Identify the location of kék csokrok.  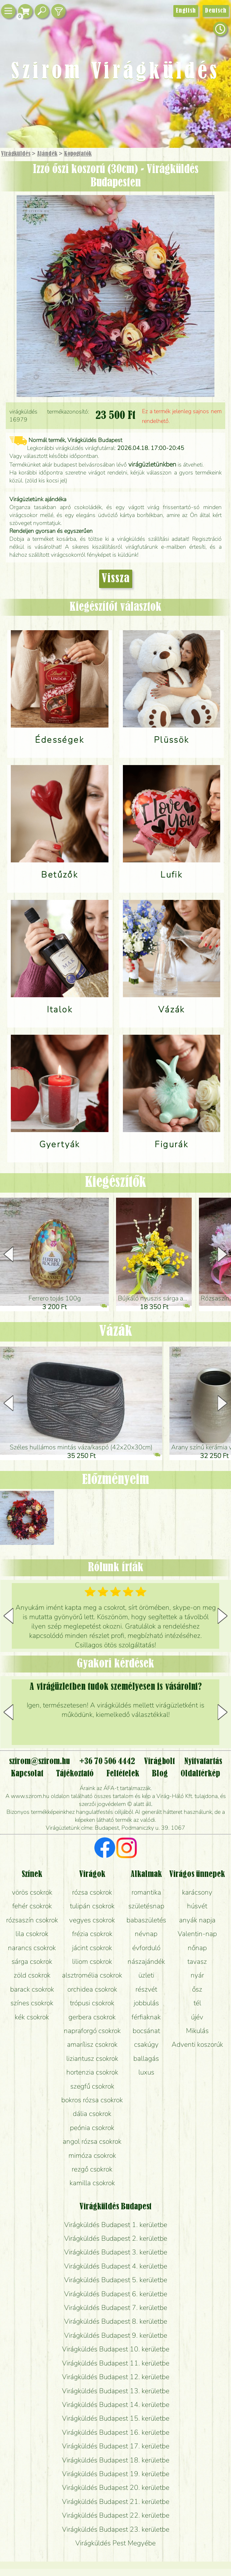
(32, 2017).